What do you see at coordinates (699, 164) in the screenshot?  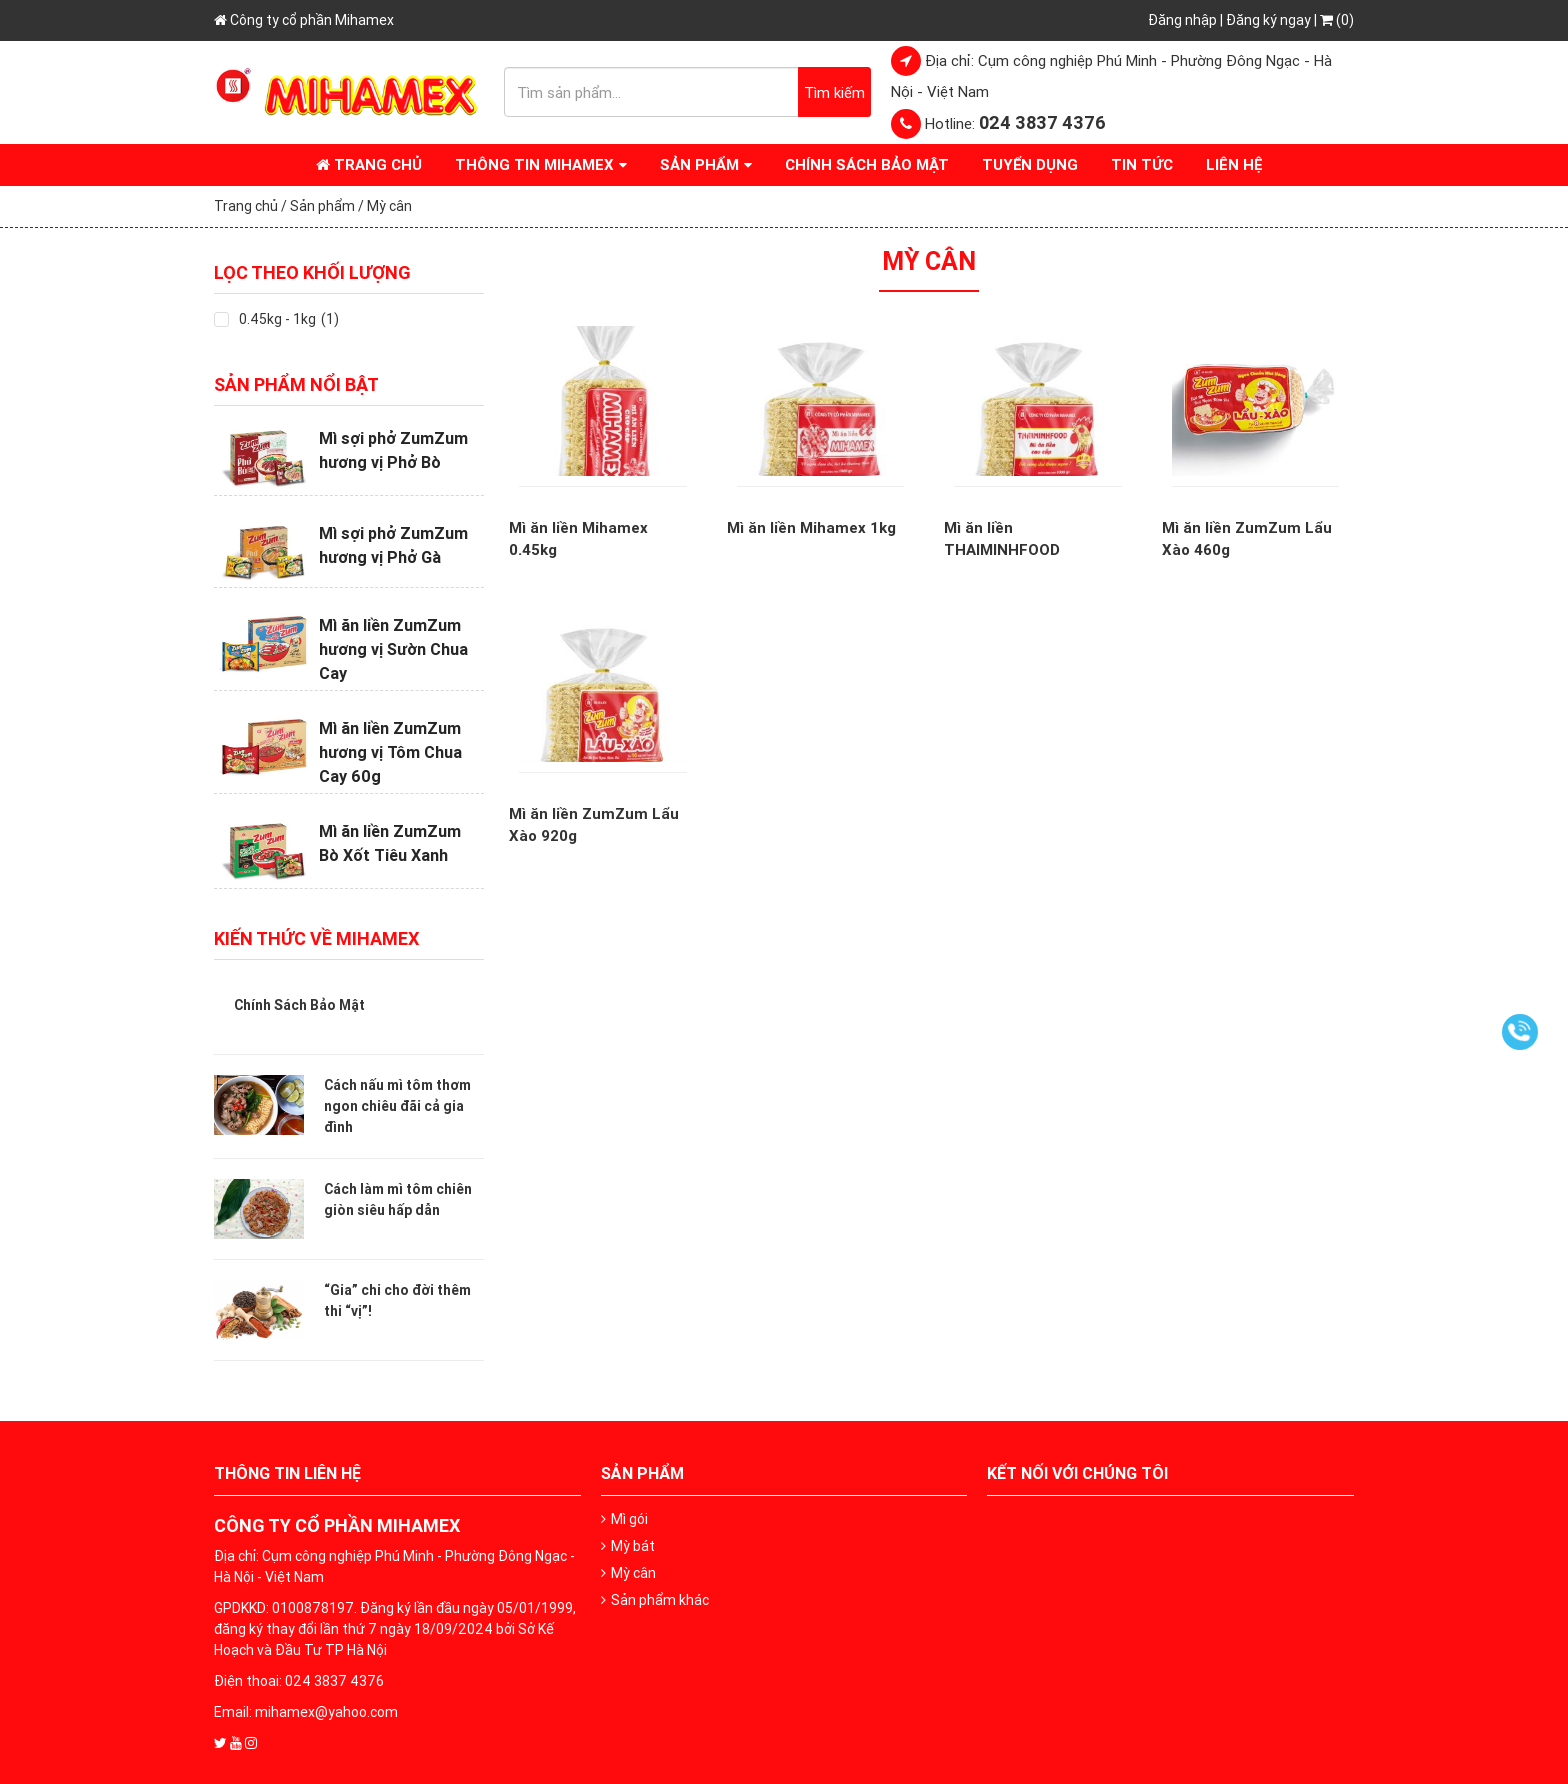 I see `Sản phẩm` at bounding box center [699, 164].